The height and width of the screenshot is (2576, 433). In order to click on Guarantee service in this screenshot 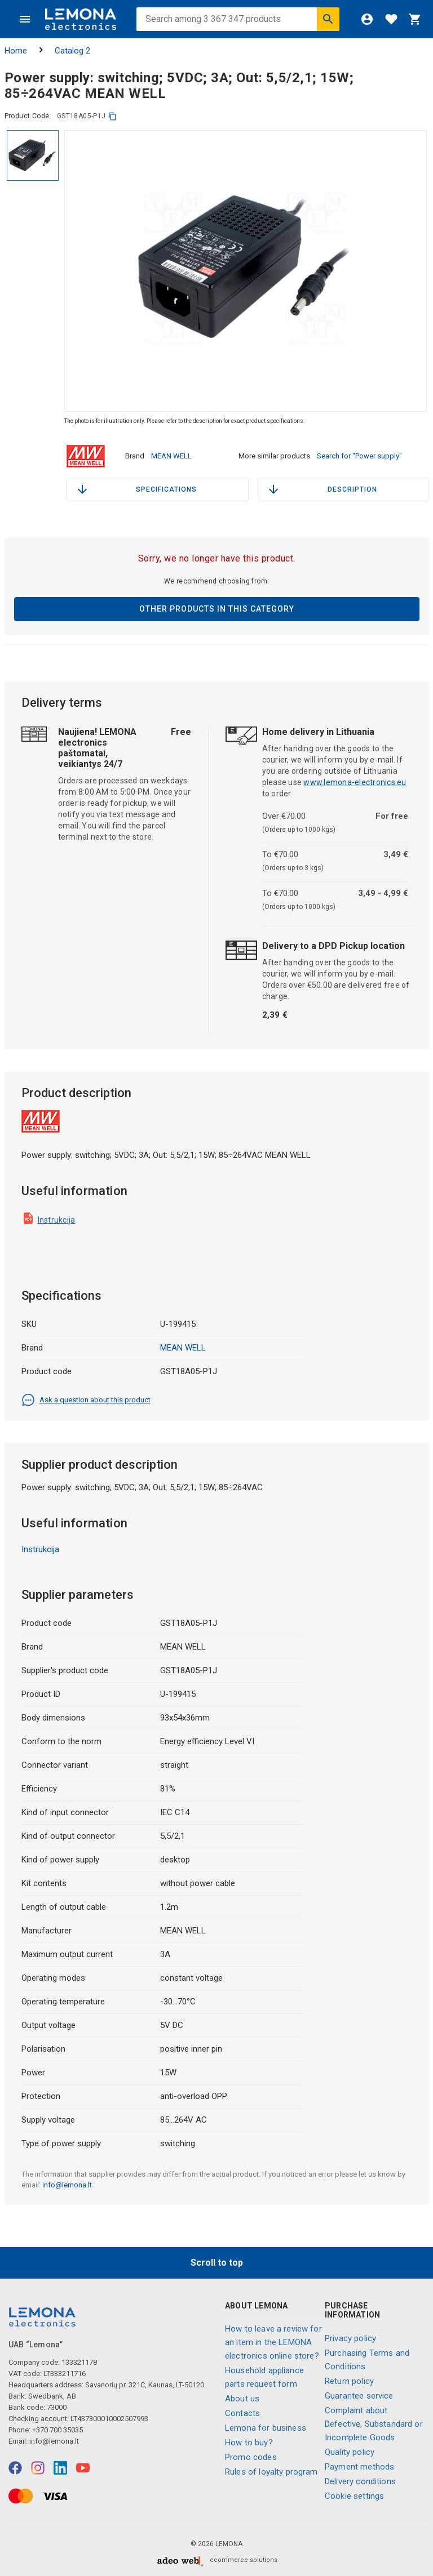, I will do `click(359, 2395)`.